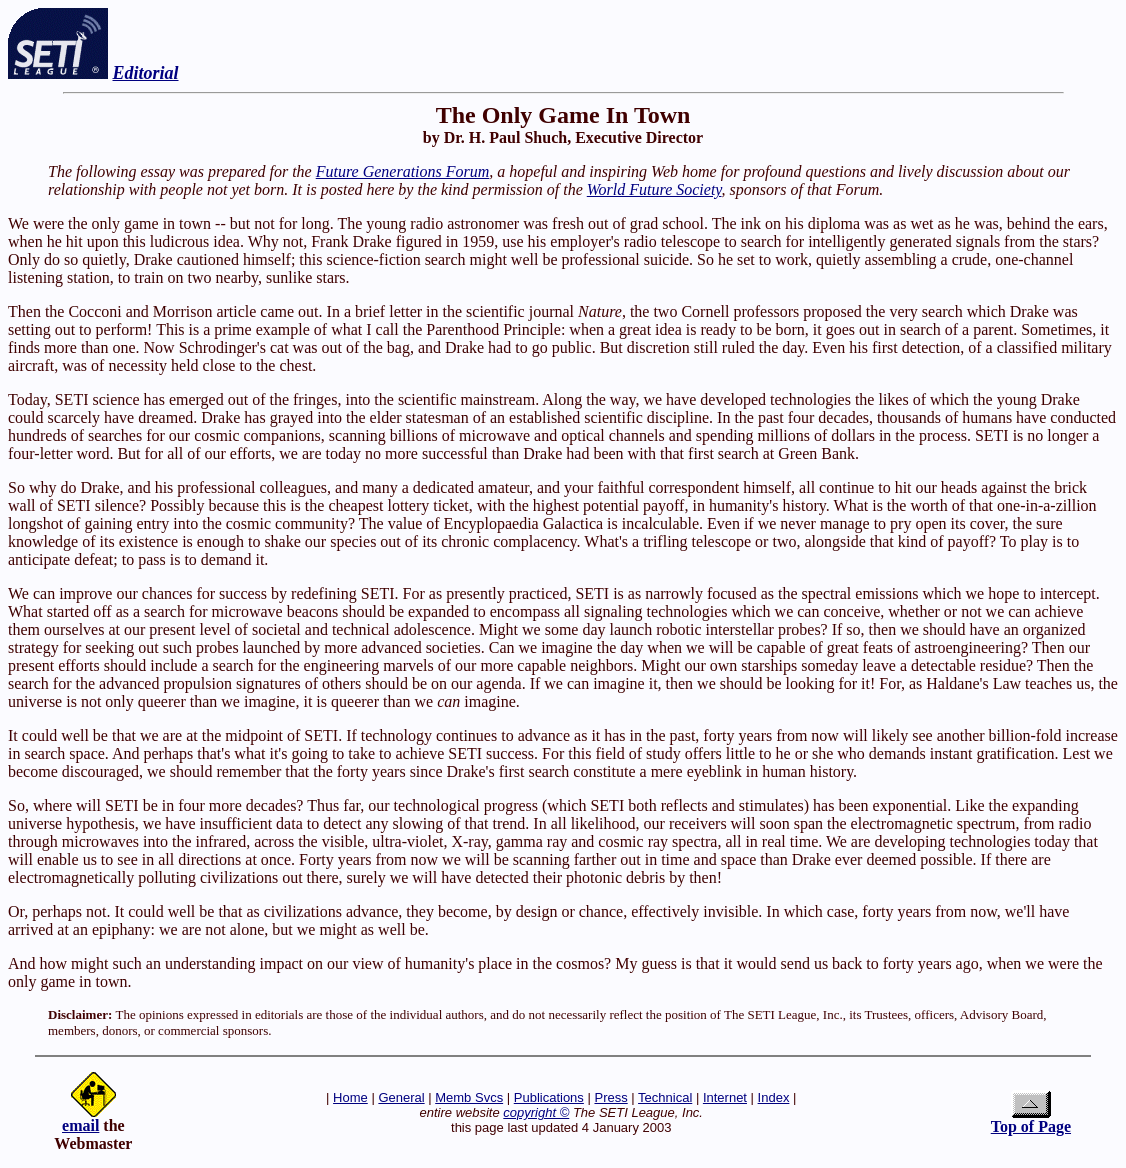  I want to click on General, so click(401, 1097).